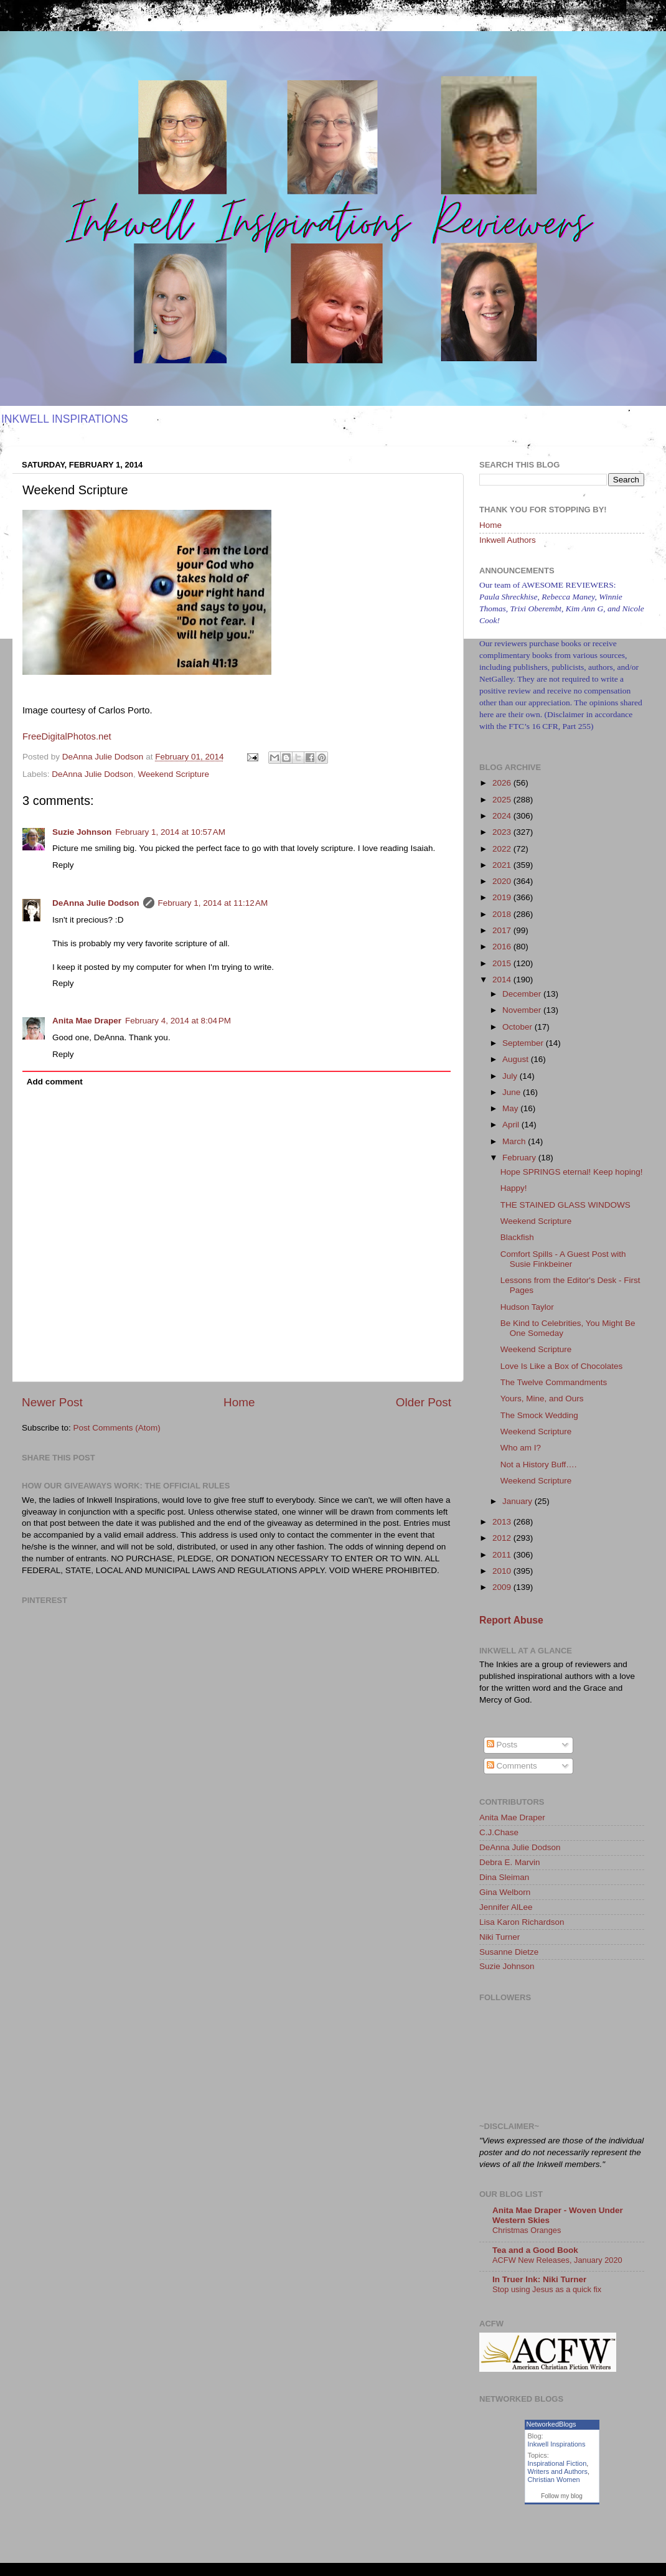 Image resolution: width=666 pixels, height=2576 pixels. Describe the element at coordinates (520, 1157) in the screenshot. I see `February` at that location.